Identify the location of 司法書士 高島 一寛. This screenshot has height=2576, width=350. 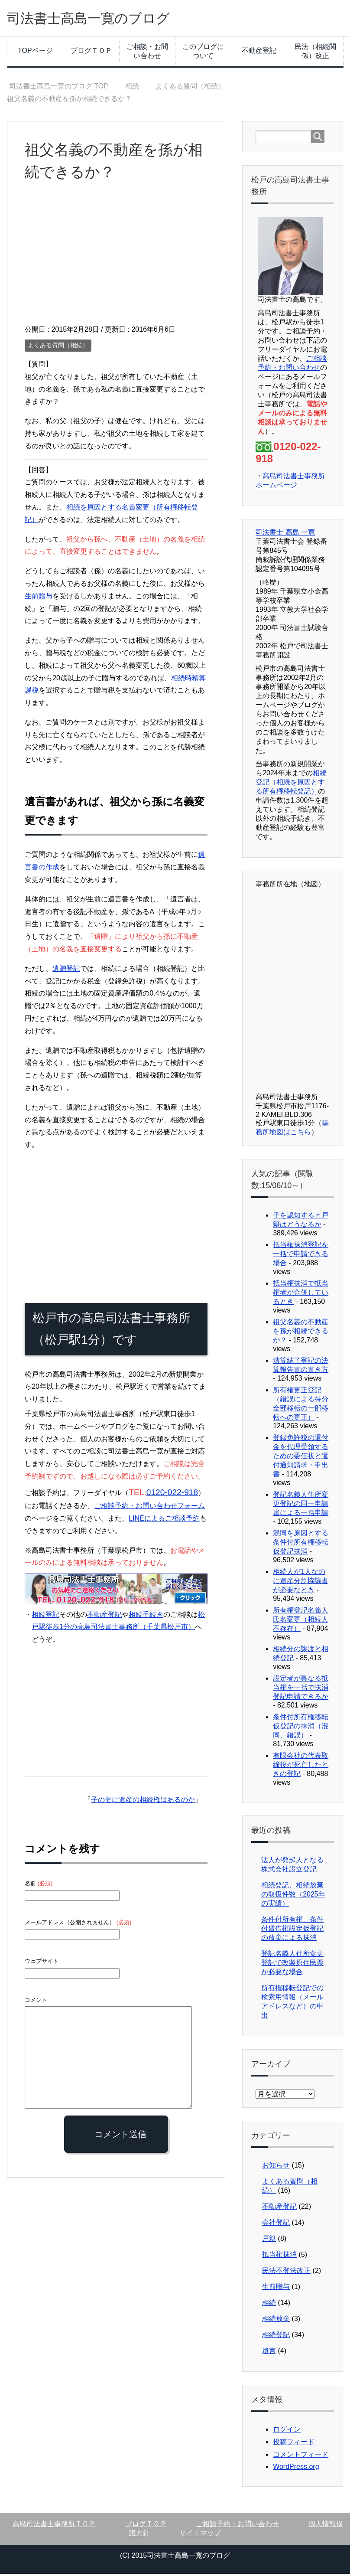
(285, 534).